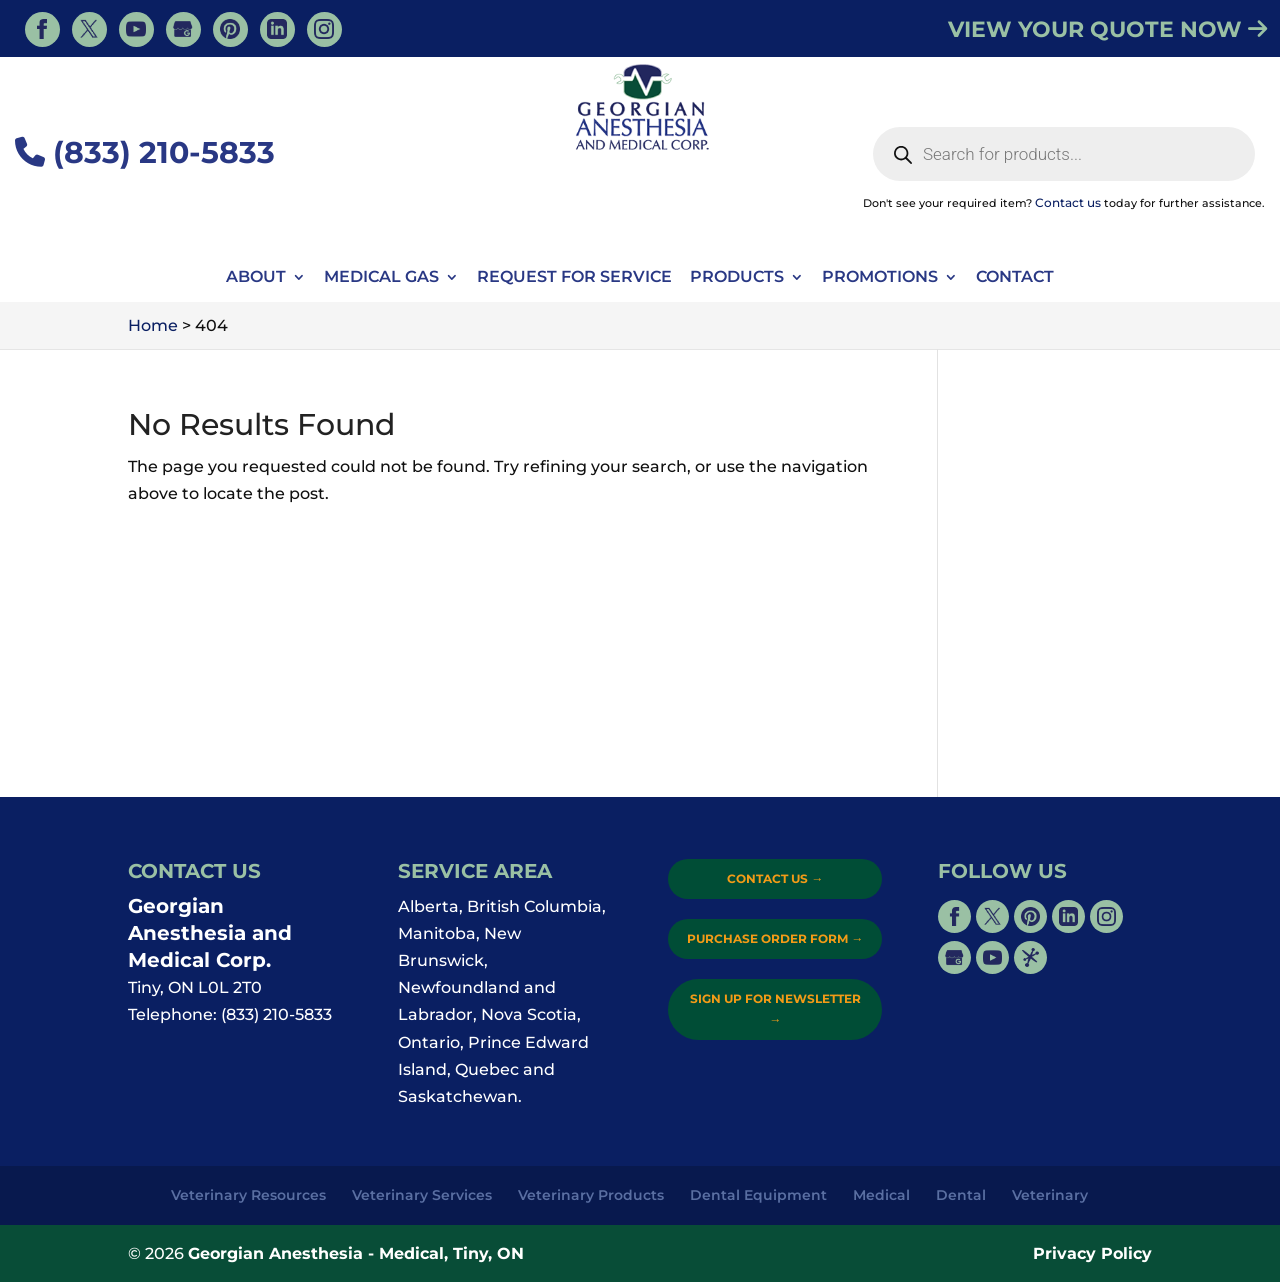 Image resolution: width=1280 pixels, height=1282 pixels. Describe the element at coordinates (1068, 202) in the screenshot. I see `Contact us` at that location.